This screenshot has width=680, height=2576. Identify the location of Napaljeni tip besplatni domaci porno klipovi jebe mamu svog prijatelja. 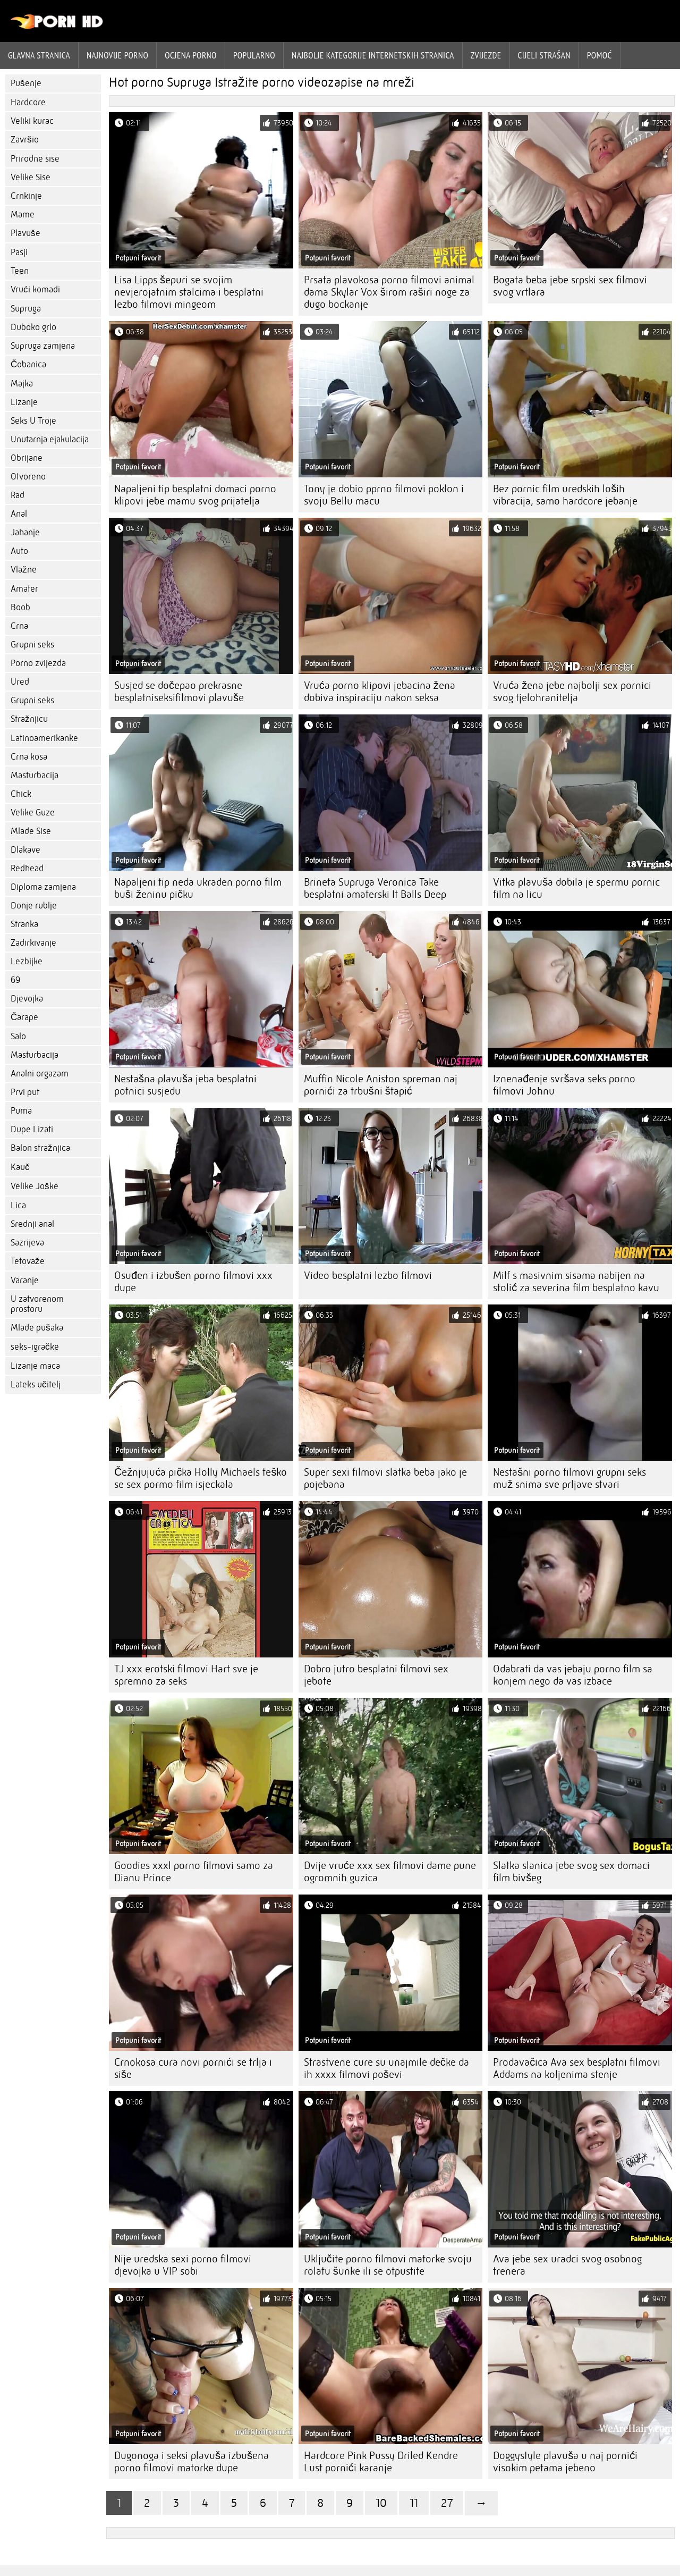
(195, 495).